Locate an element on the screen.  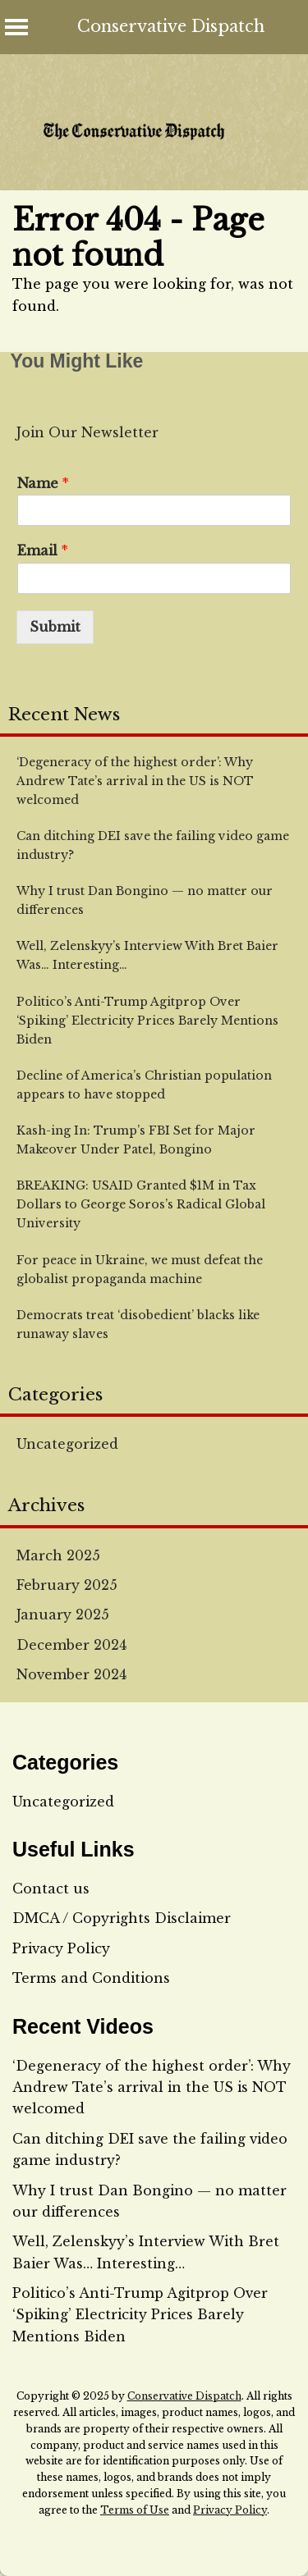
December 2024 is located at coordinates (71, 1645).